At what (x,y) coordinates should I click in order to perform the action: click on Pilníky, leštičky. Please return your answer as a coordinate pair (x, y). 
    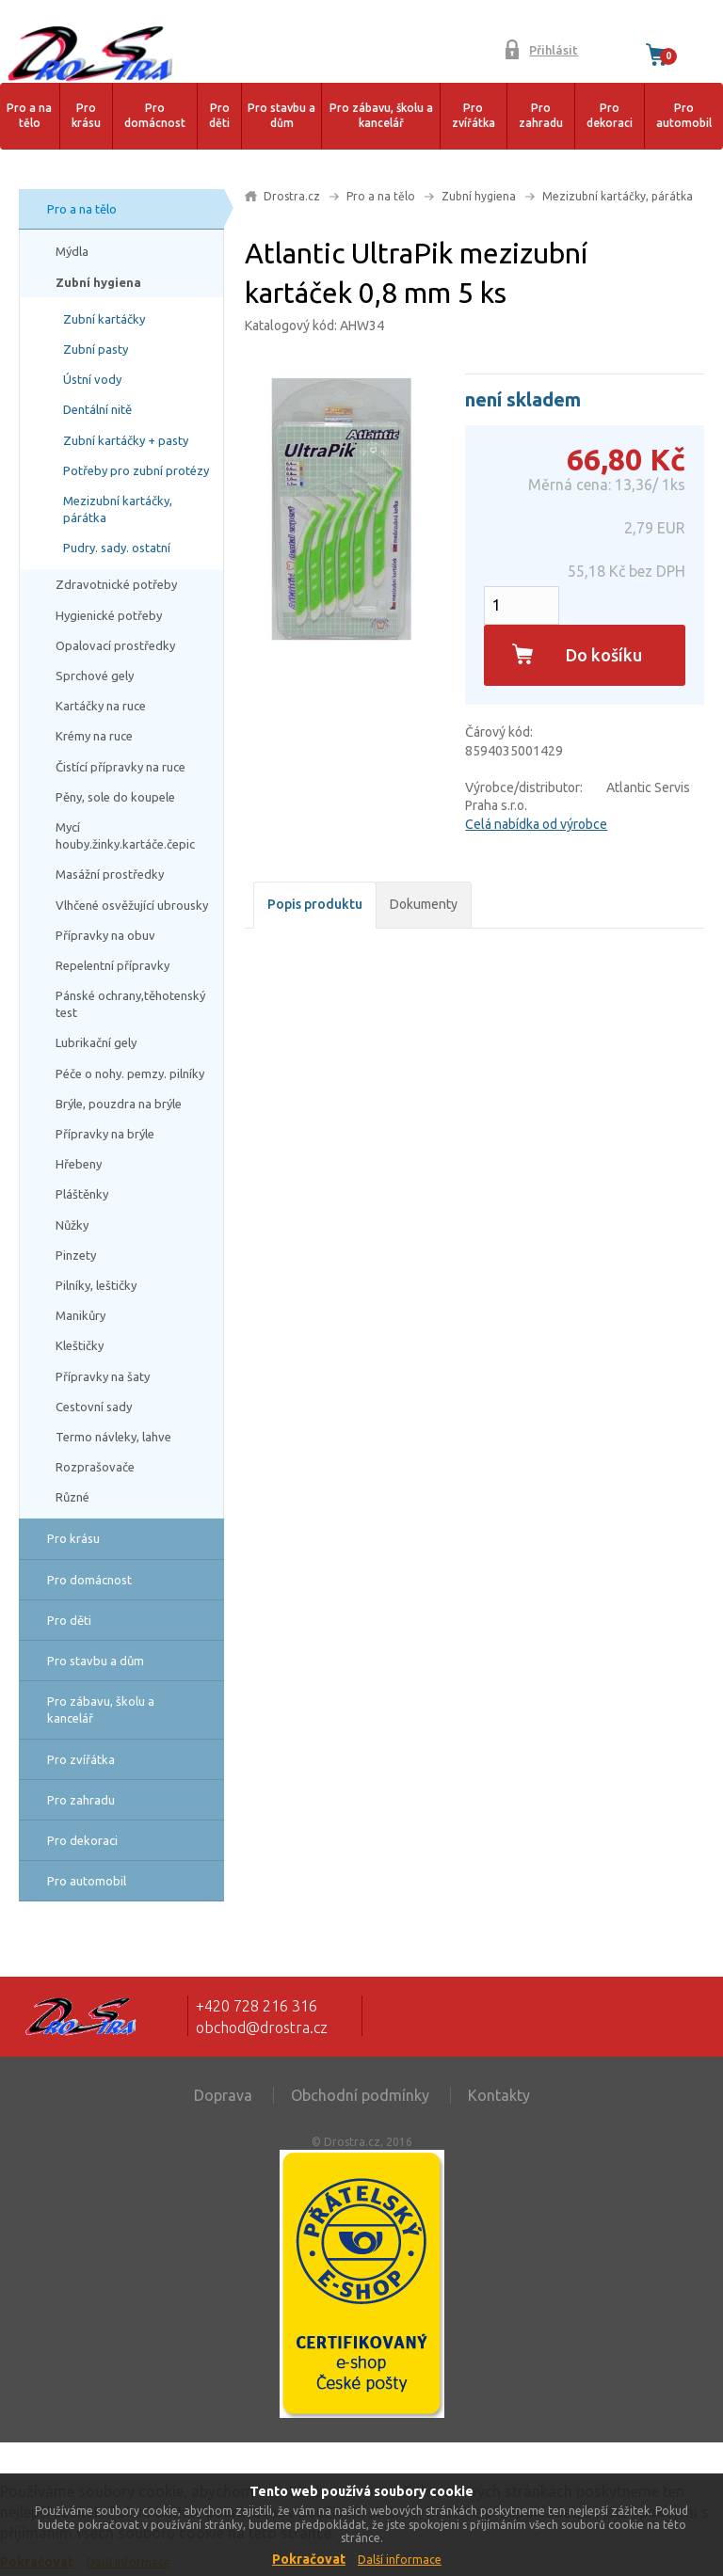
    Looking at the image, I should click on (96, 1285).